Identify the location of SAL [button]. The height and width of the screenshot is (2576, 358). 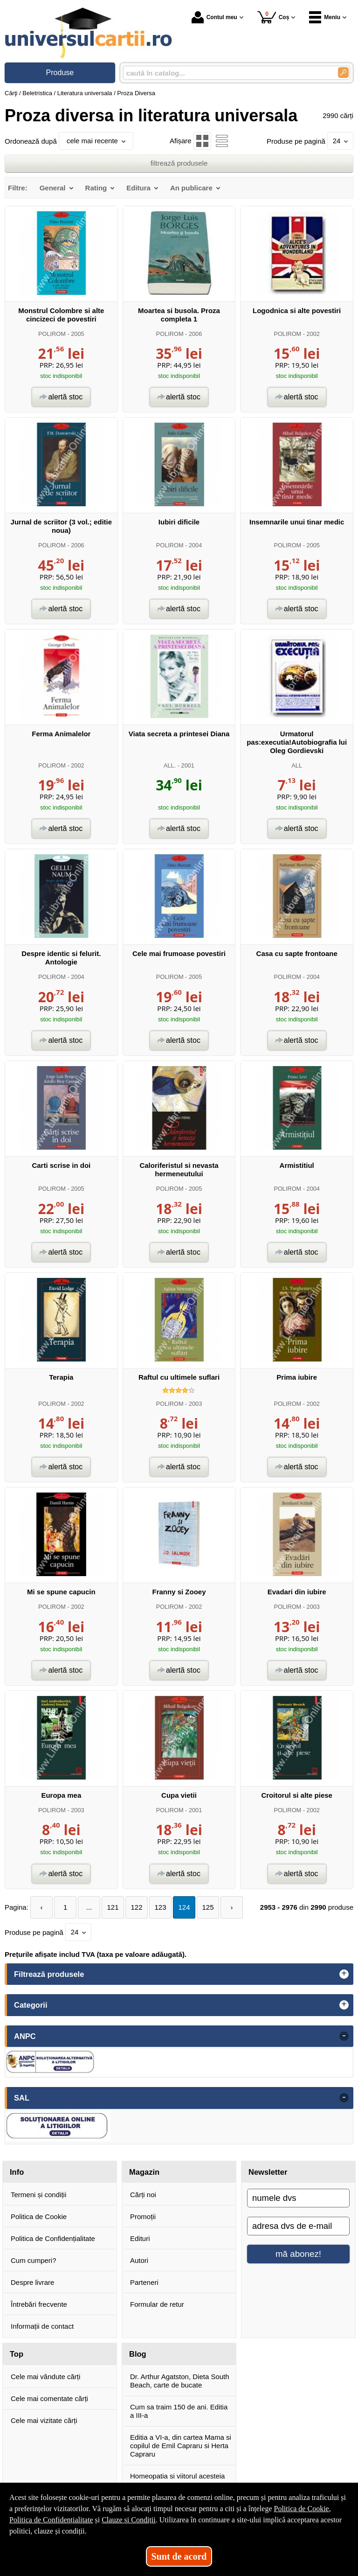
(21, 2098).